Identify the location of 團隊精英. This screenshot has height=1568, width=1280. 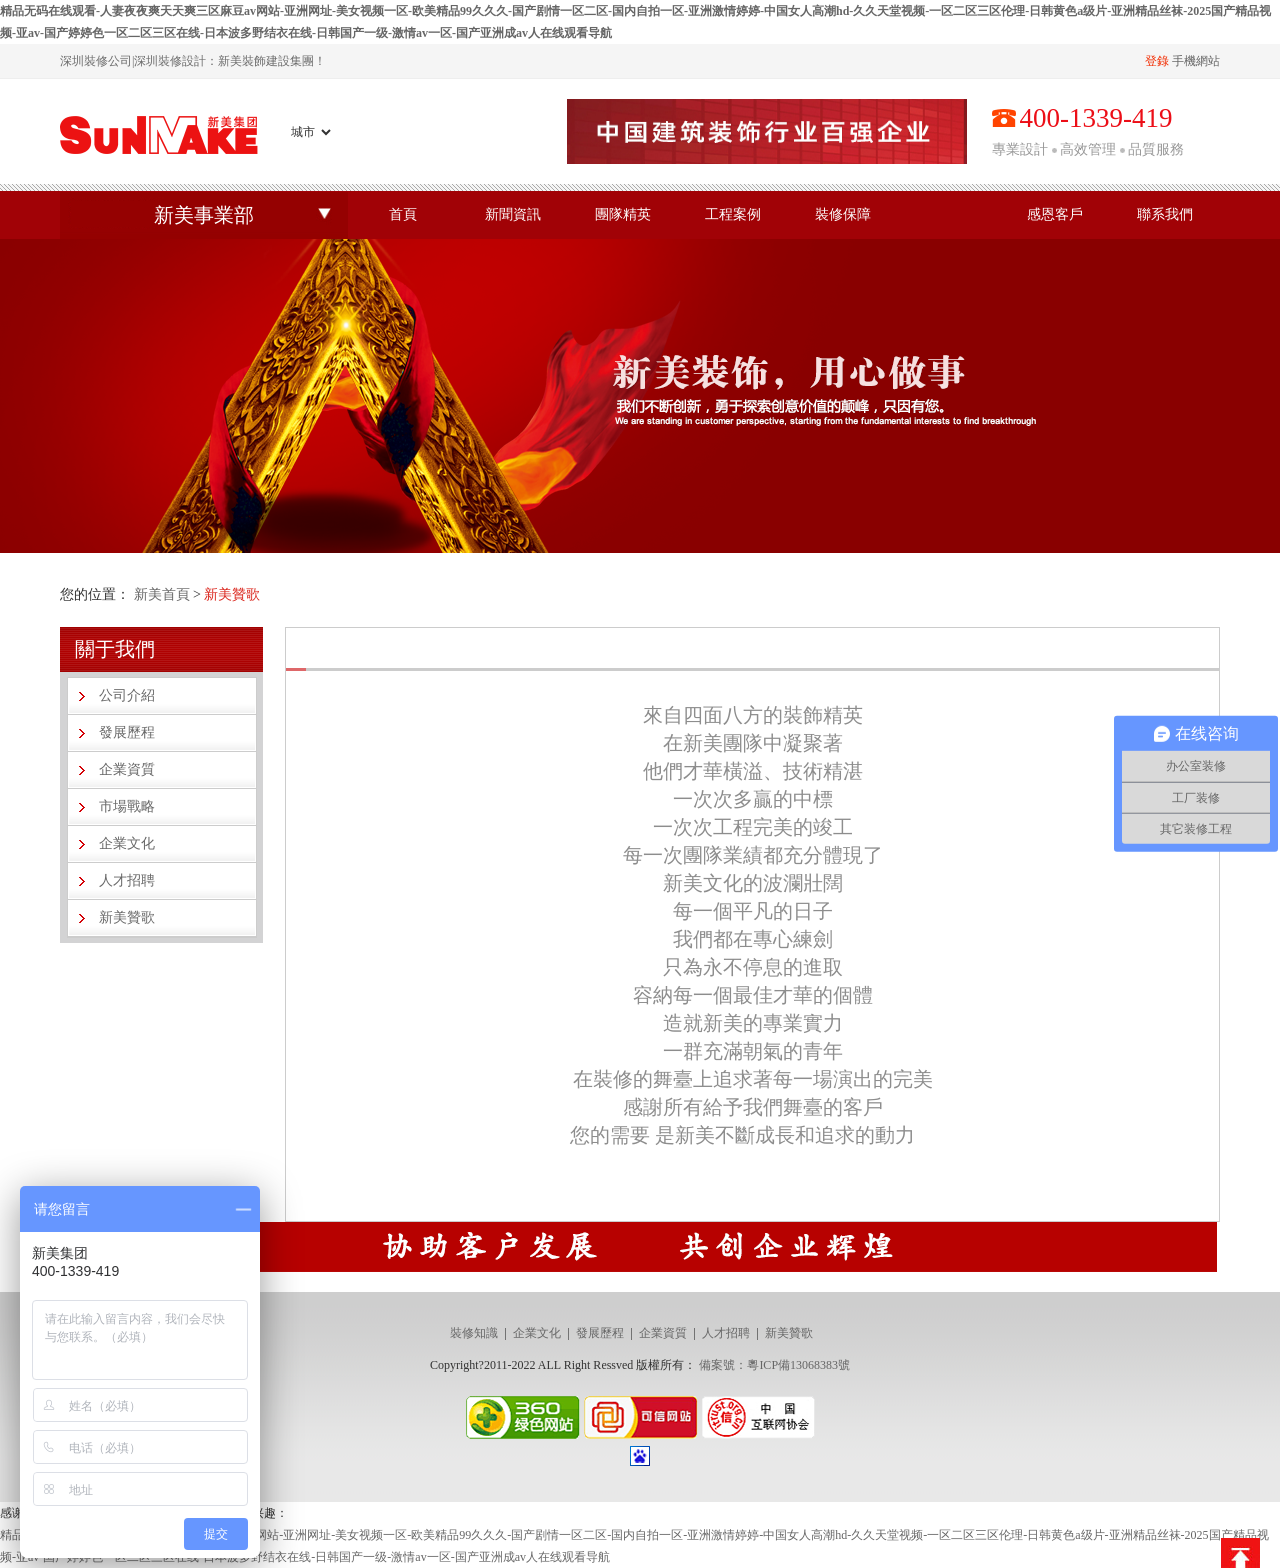
(623, 214).